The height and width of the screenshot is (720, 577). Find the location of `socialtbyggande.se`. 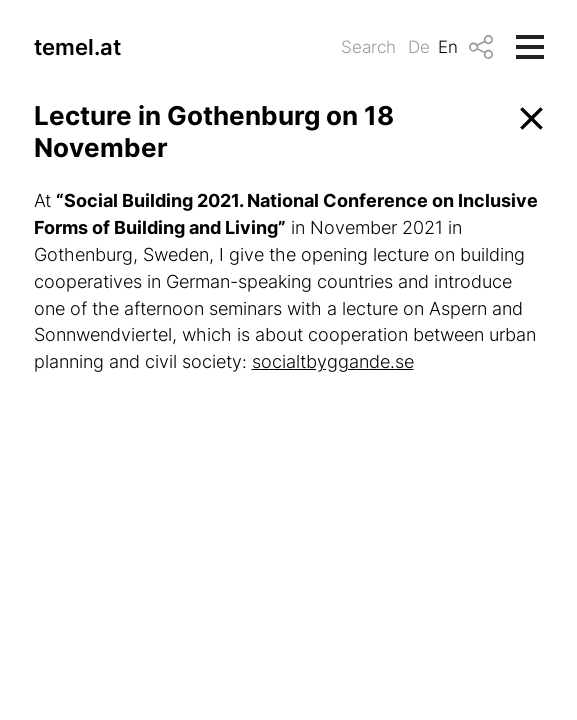

socialtbyggande.se is located at coordinates (333, 361).